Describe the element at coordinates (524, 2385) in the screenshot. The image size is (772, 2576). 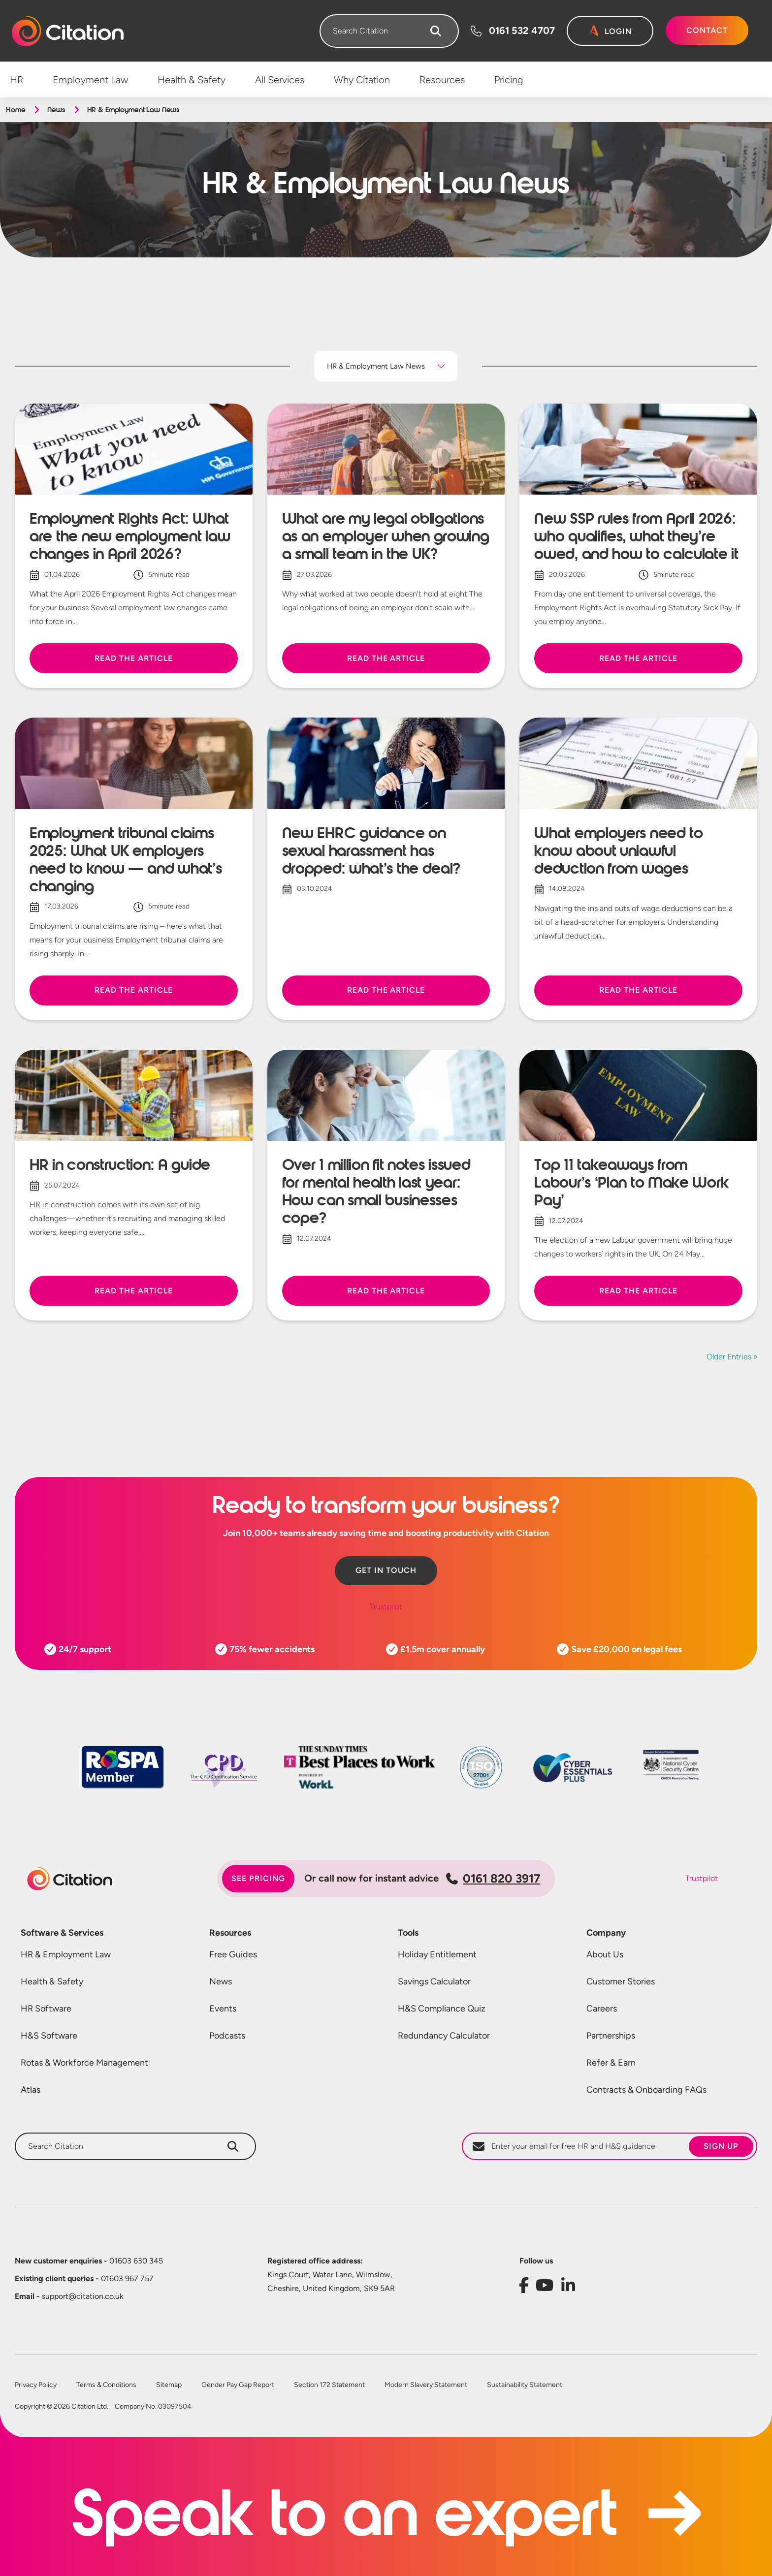
I see `Sustainability Statement` at that location.